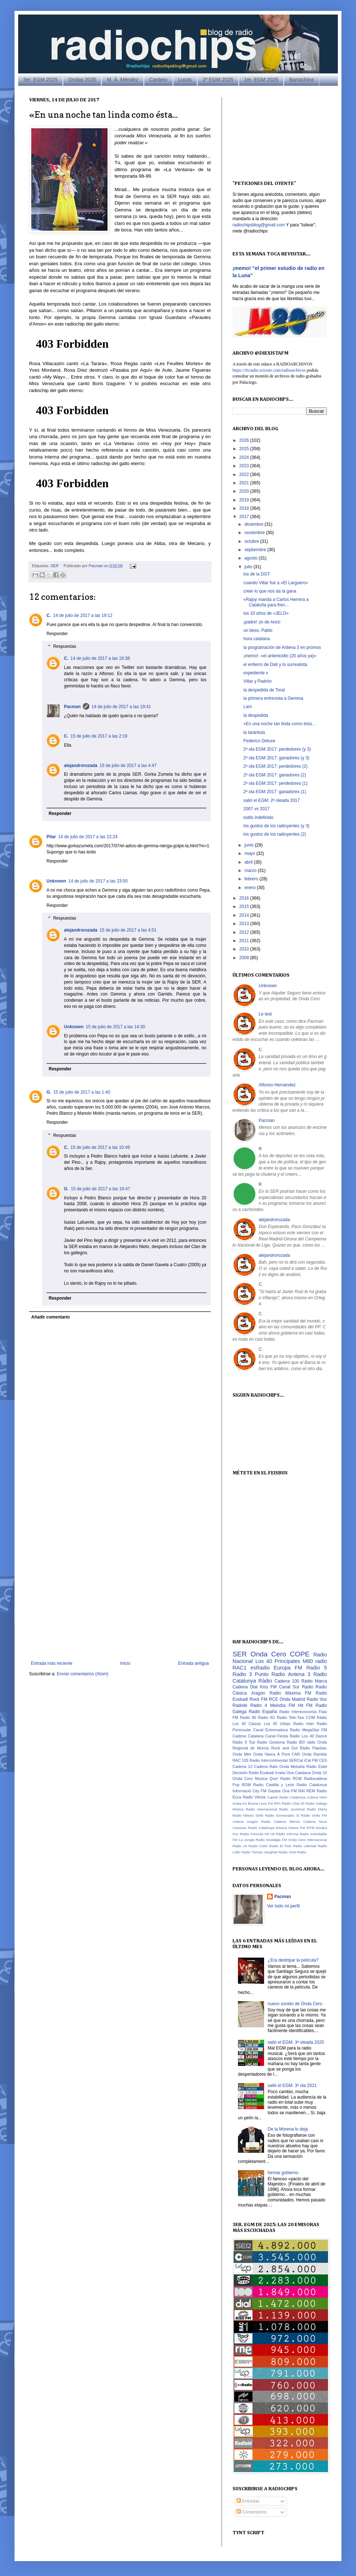  Describe the element at coordinates (96, 566) in the screenshot. I see `Pacman` at that location.